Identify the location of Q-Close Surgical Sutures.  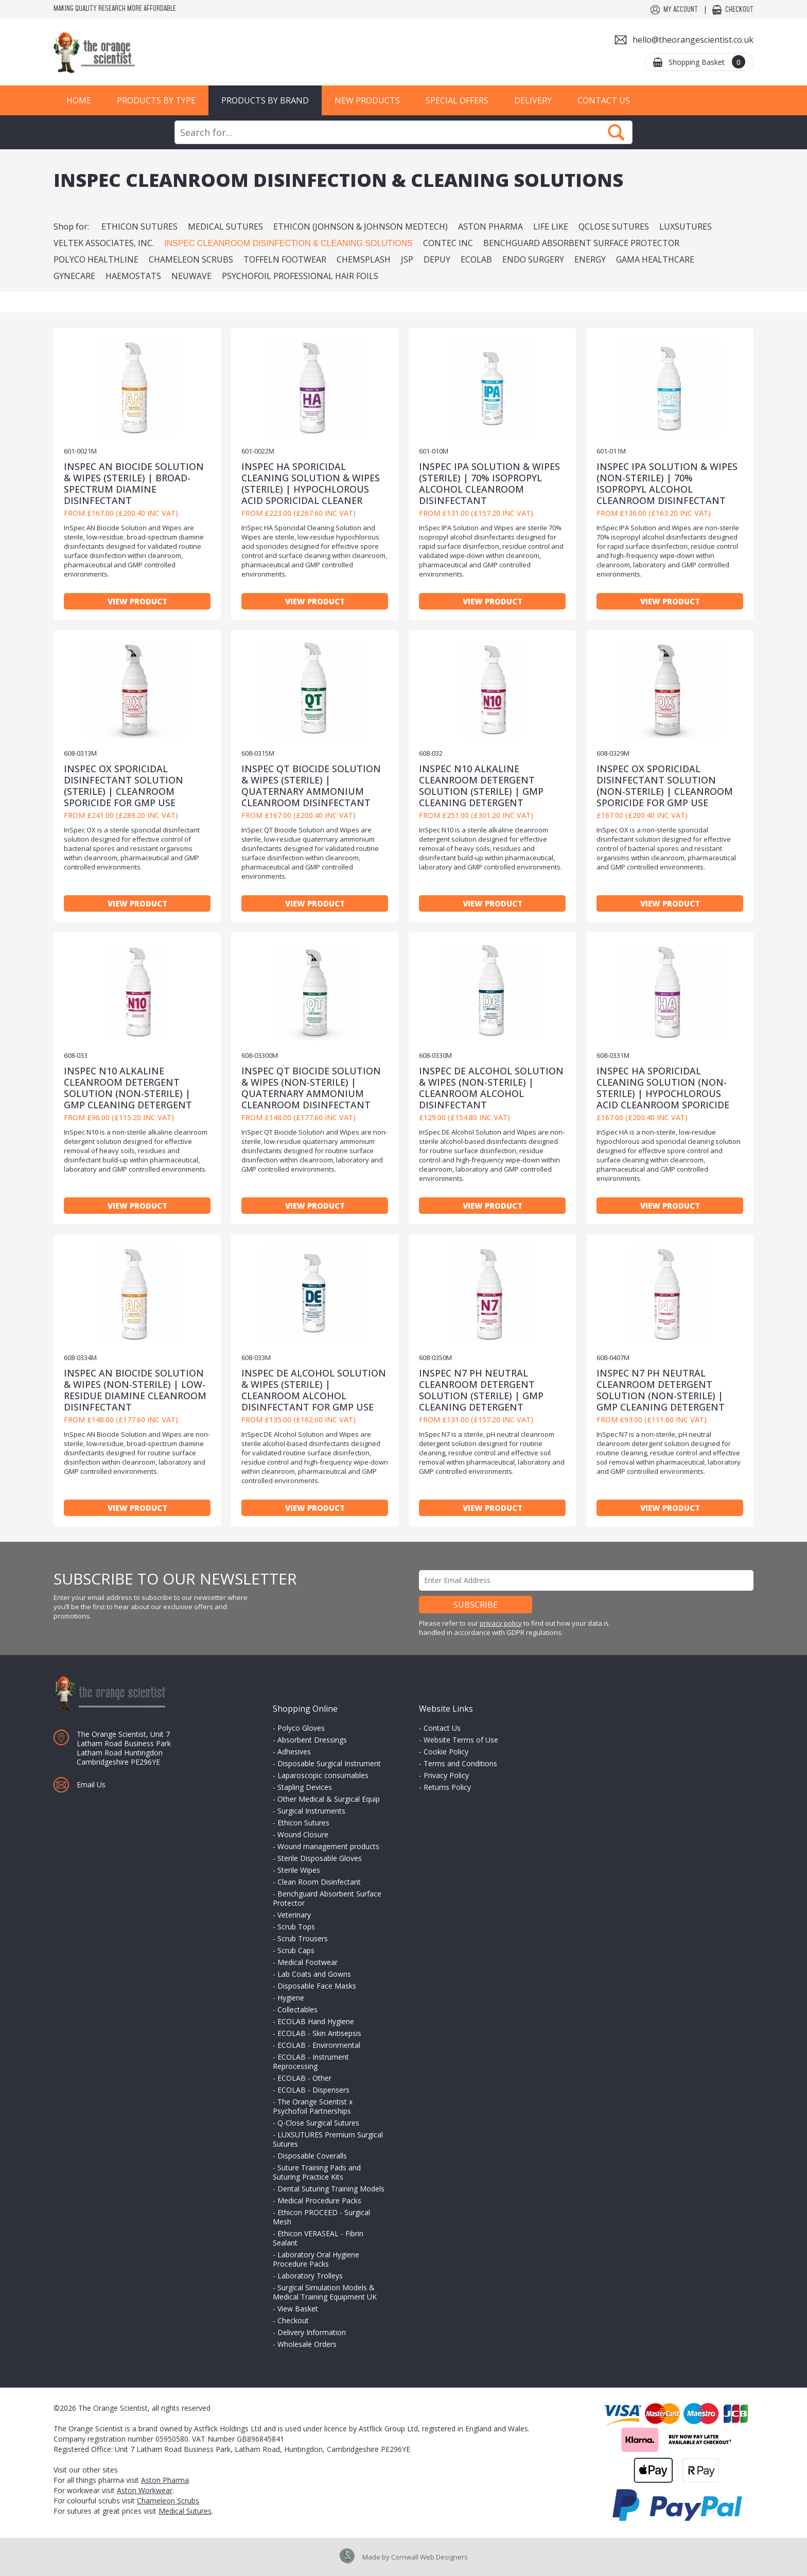
(318, 2123).